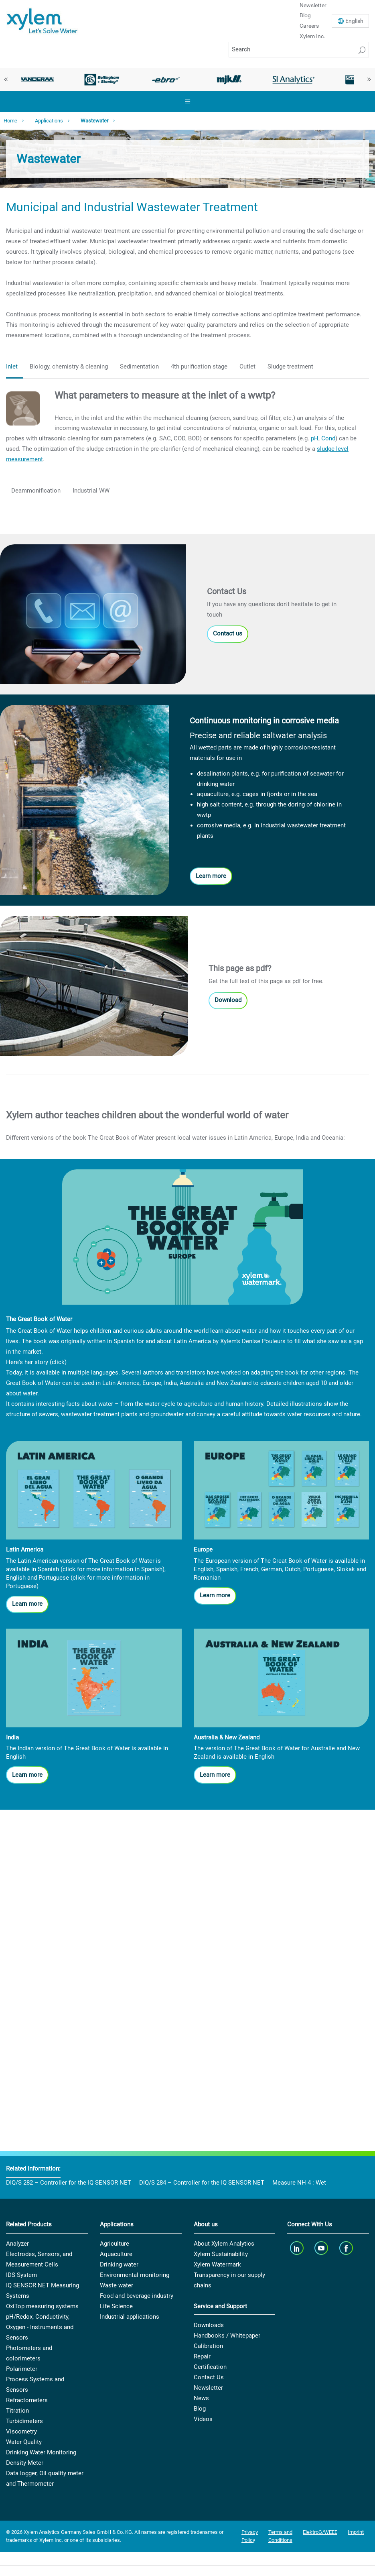 Image resolution: width=375 pixels, height=2576 pixels. Describe the element at coordinates (320, 2532) in the screenshot. I see `ElektroG/WEEE` at that location.